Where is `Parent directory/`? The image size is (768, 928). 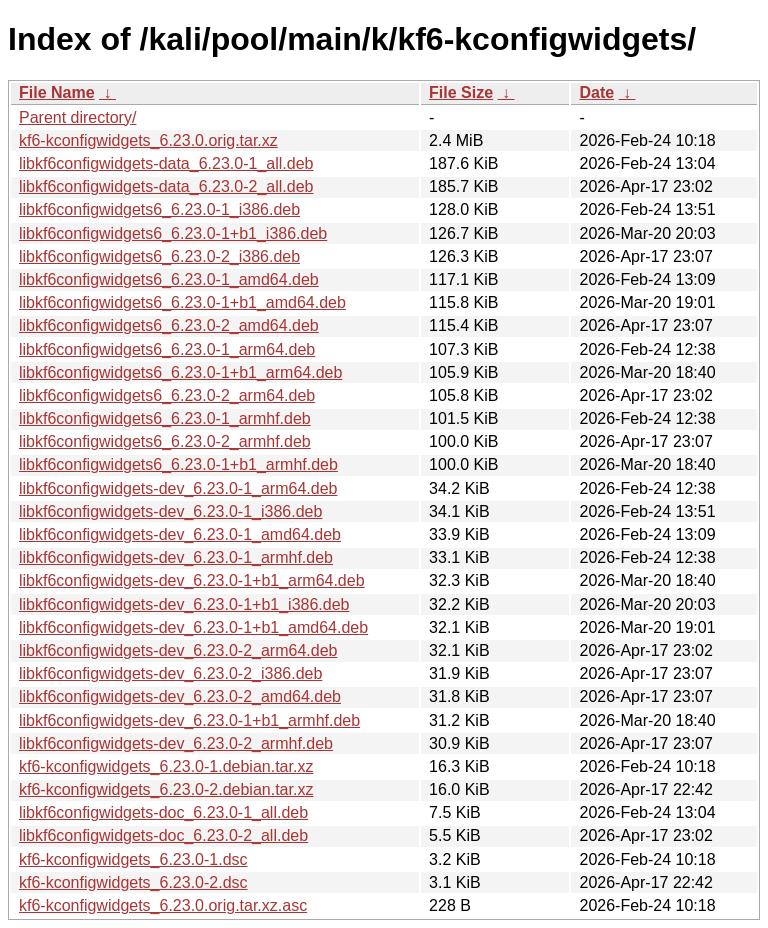 Parent directory/ is located at coordinates (77, 117).